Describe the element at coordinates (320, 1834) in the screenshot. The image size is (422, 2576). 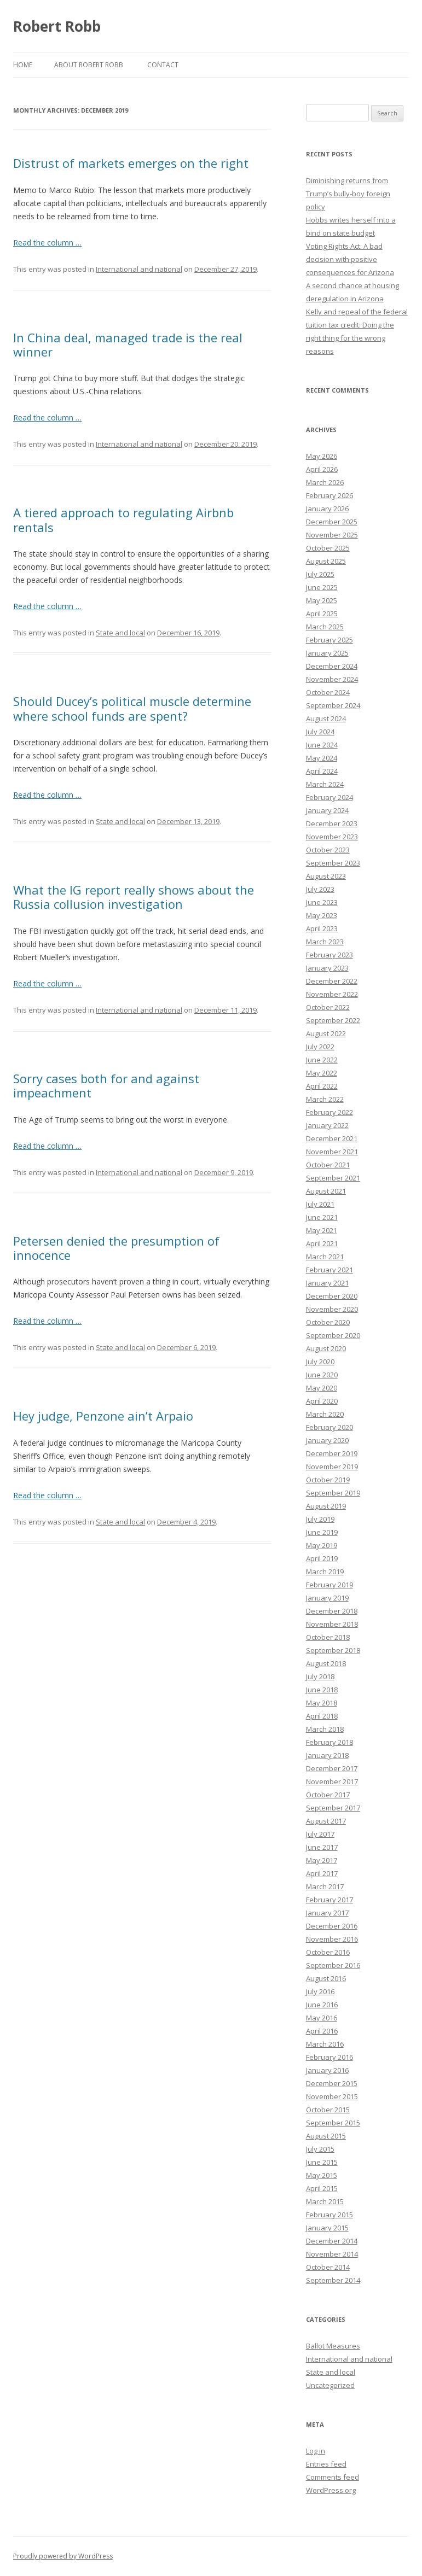
I see `July 2017` at that location.